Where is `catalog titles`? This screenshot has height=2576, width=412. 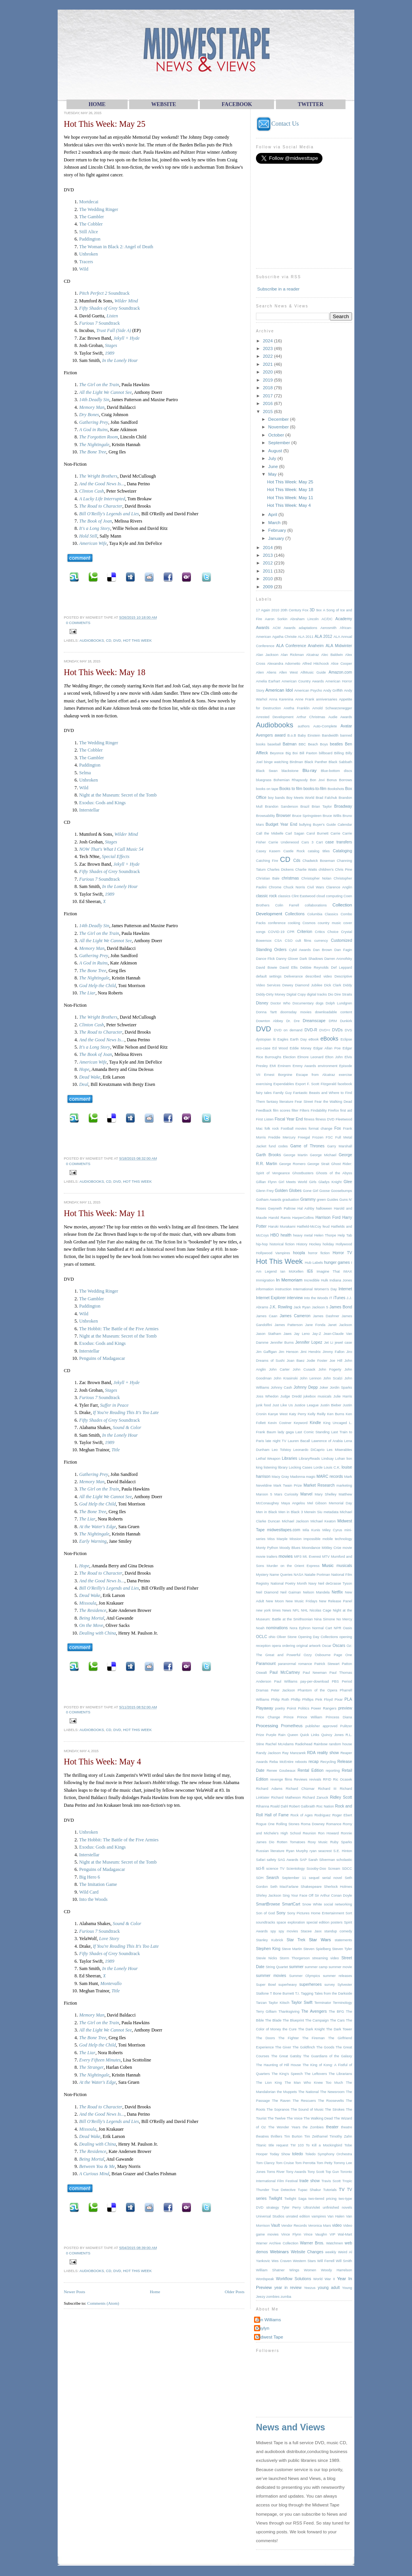
catalog titles is located at coordinates (319, 851).